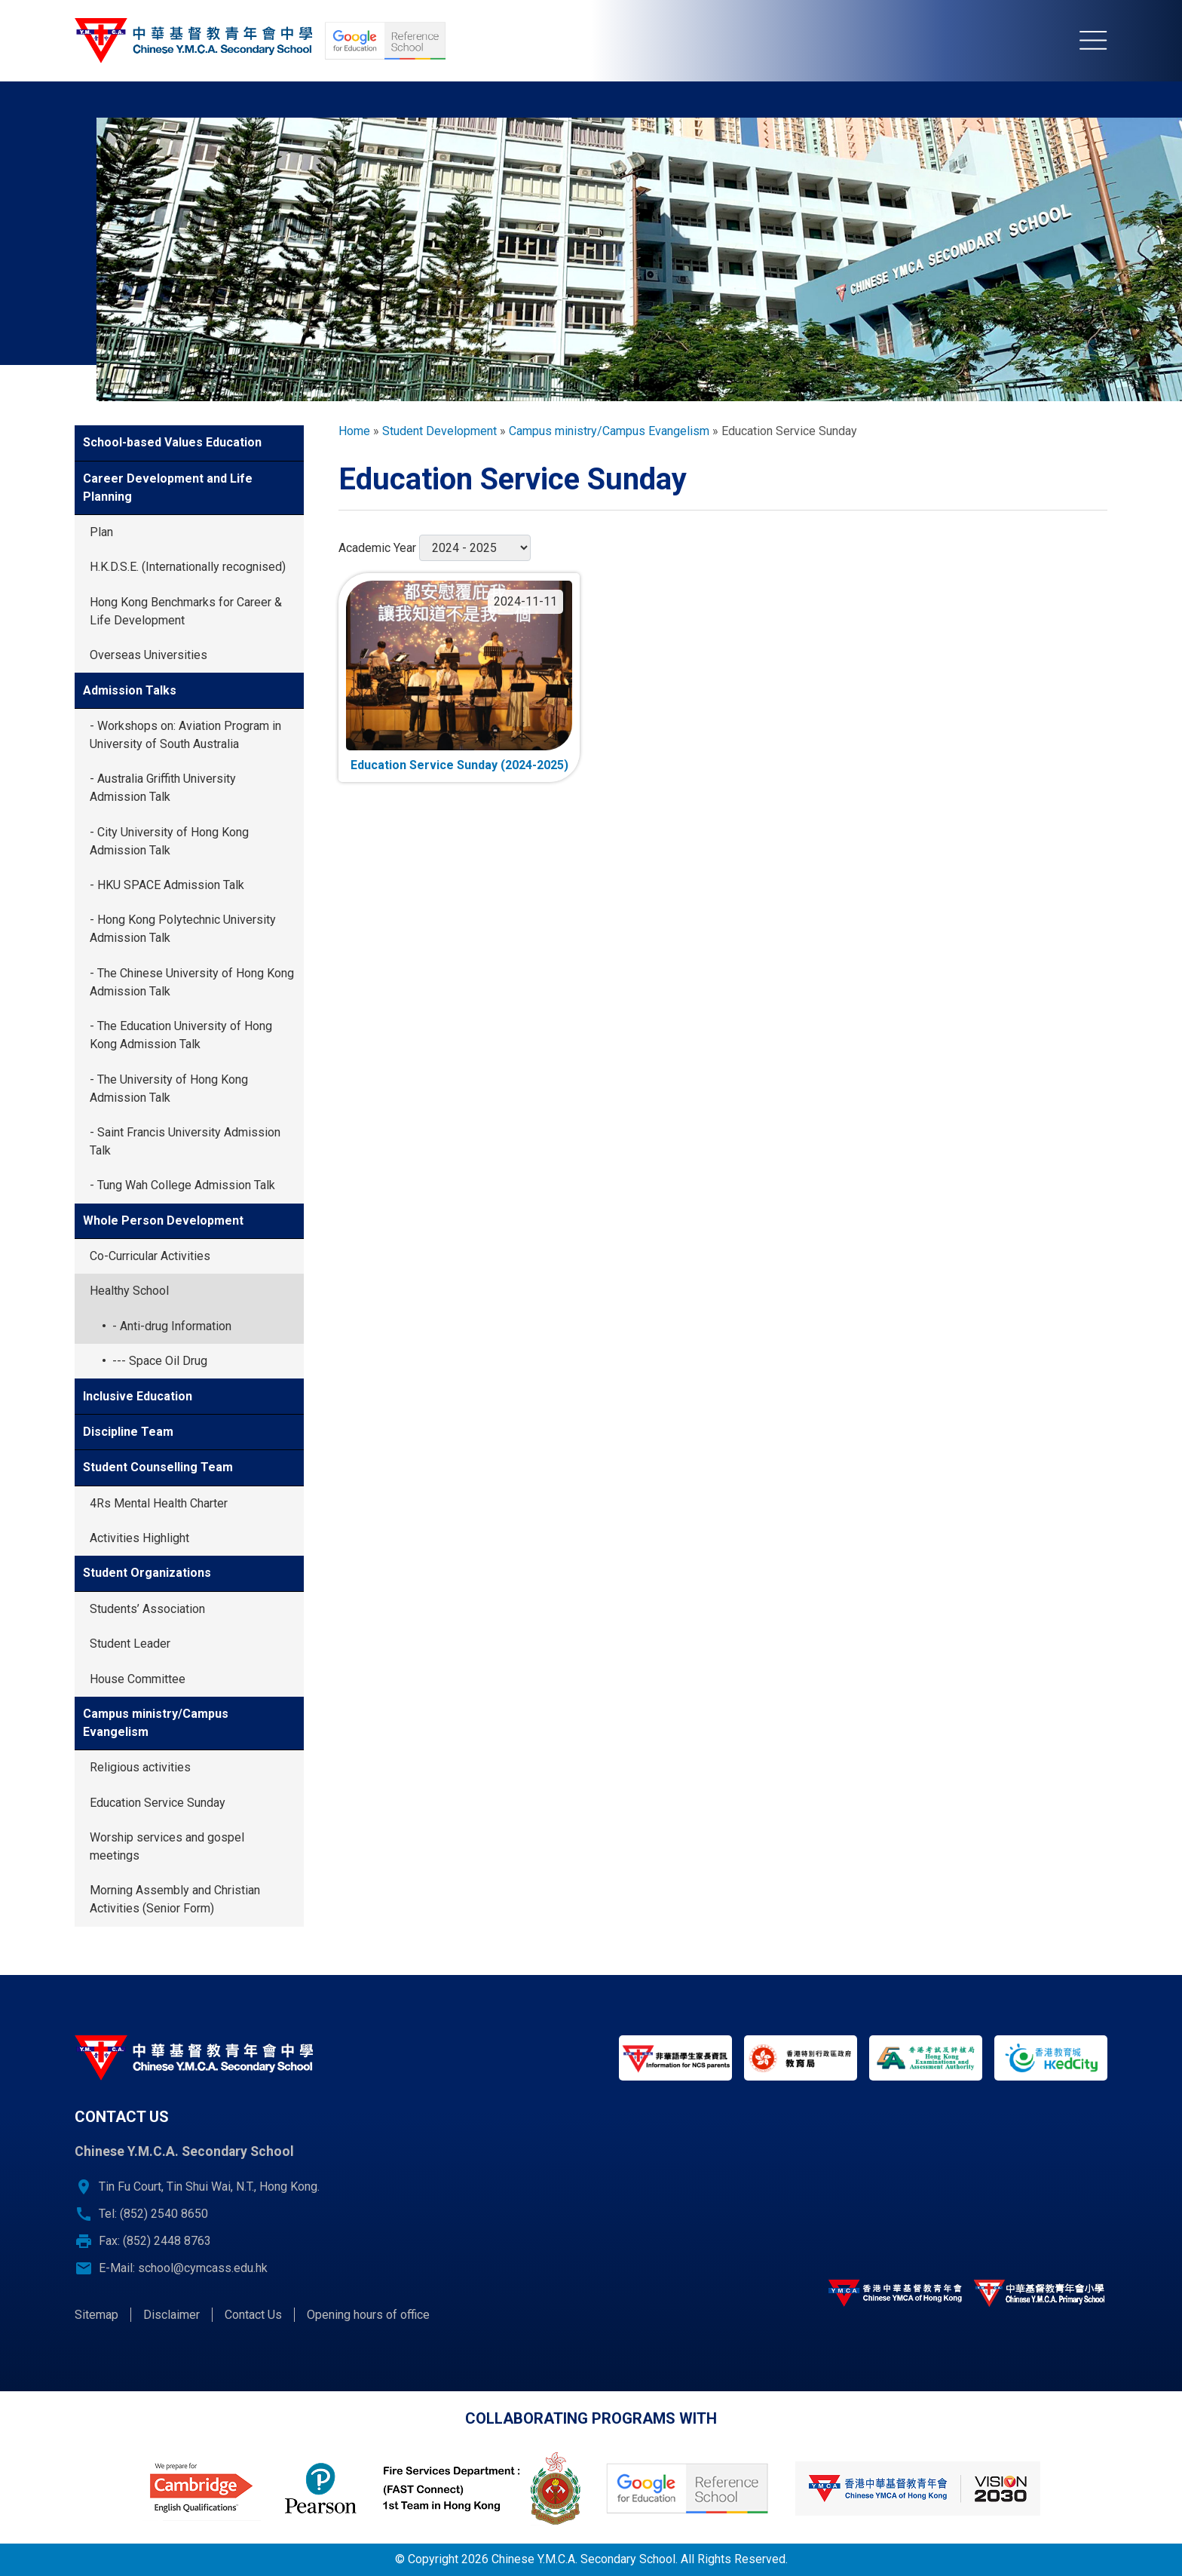  I want to click on Education Service Sunday (2024-2025), so click(459, 765).